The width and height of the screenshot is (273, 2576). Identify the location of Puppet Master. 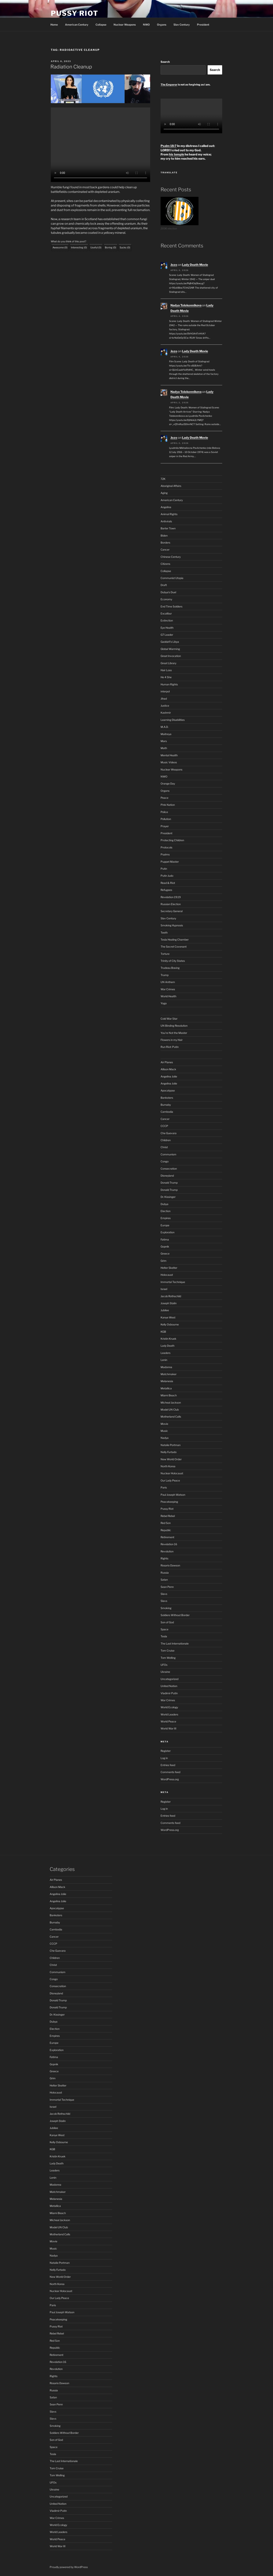
(170, 861).